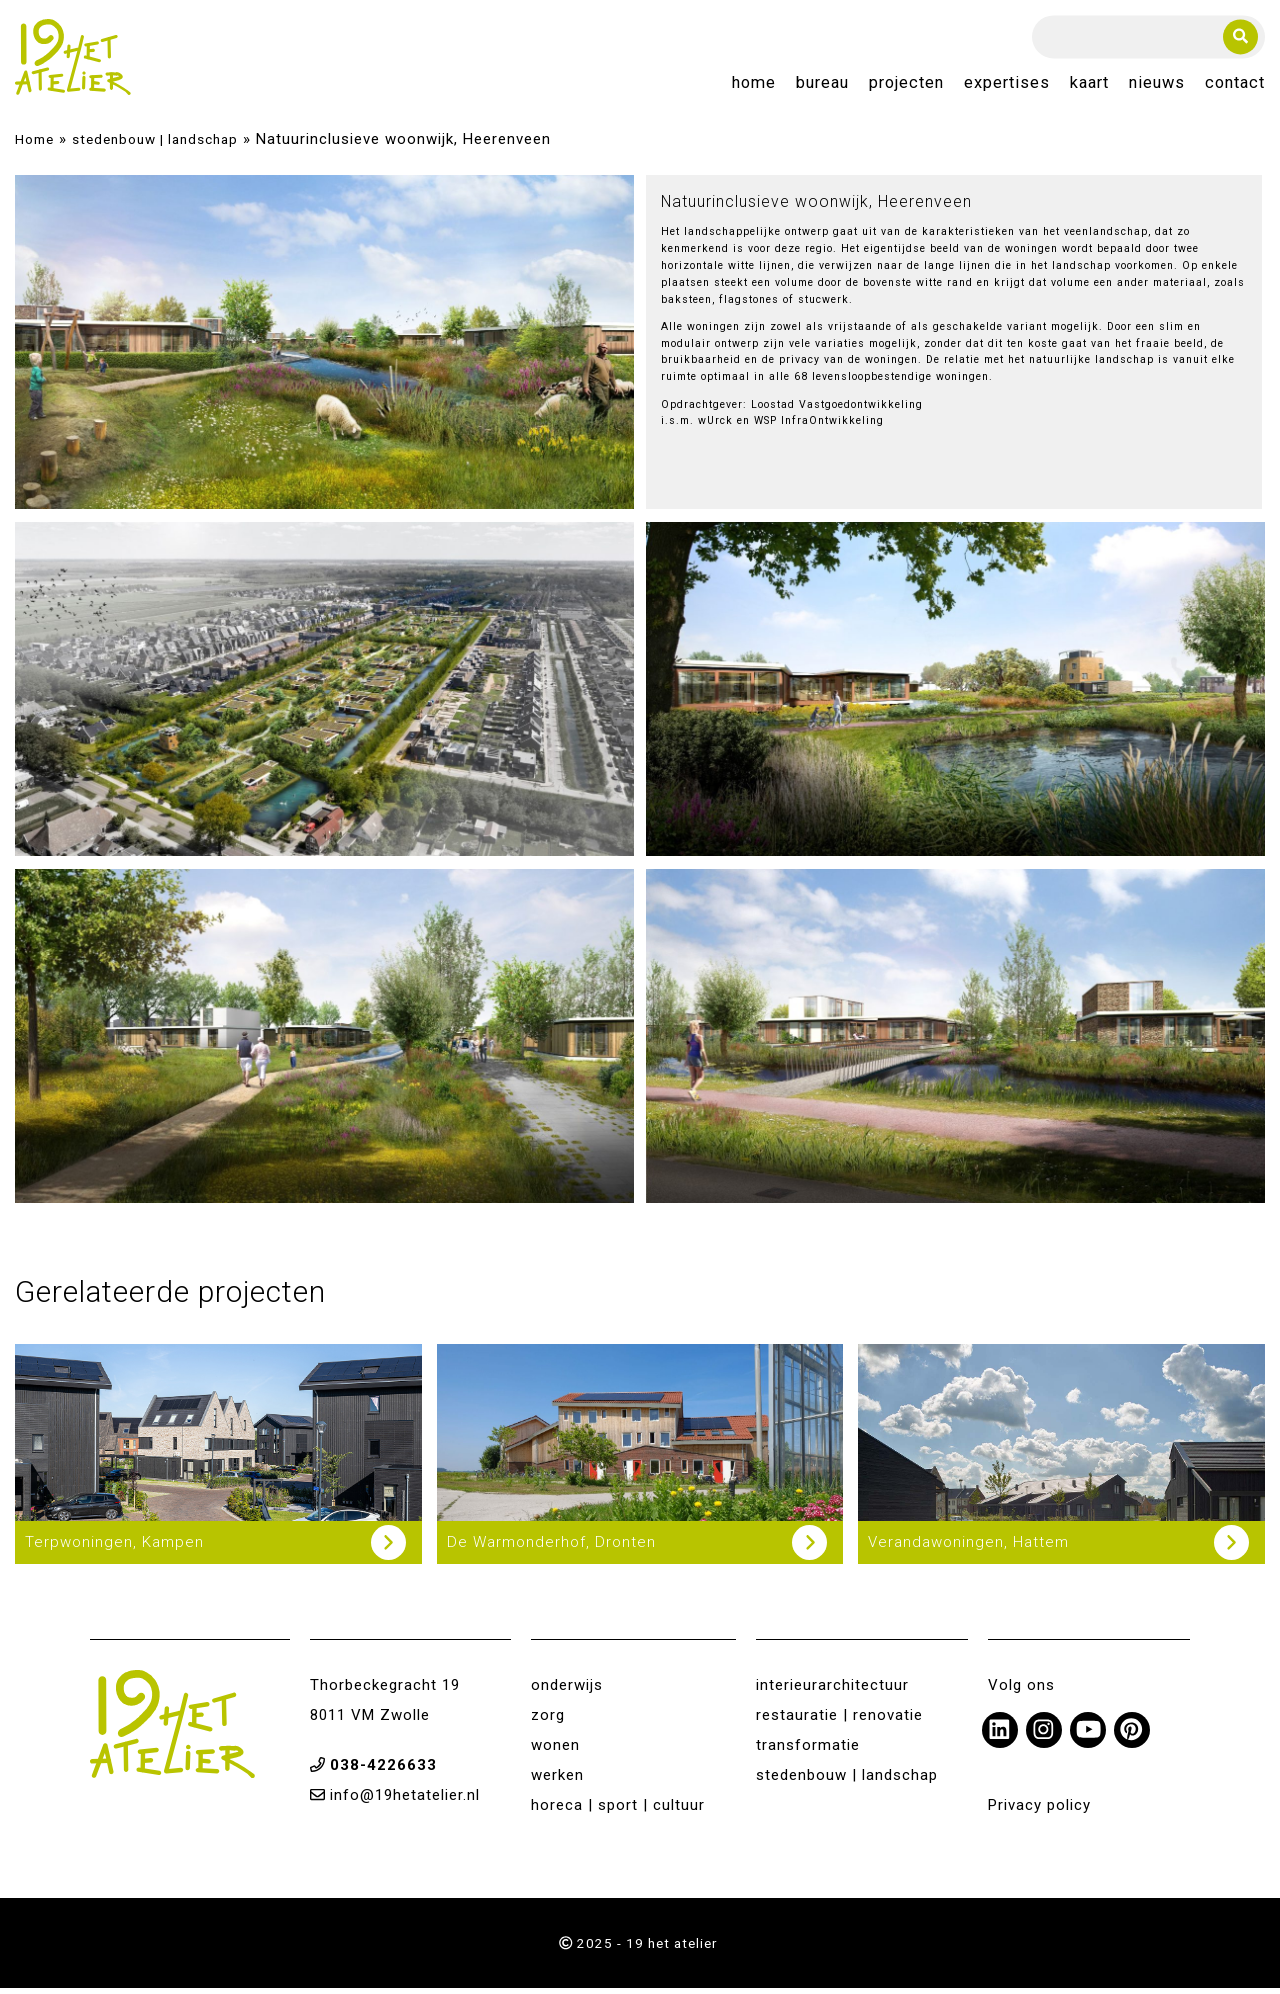 This screenshot has width=1280, height=1994. I want to click on horeca | sport | cultuur, so click(618, 1811).